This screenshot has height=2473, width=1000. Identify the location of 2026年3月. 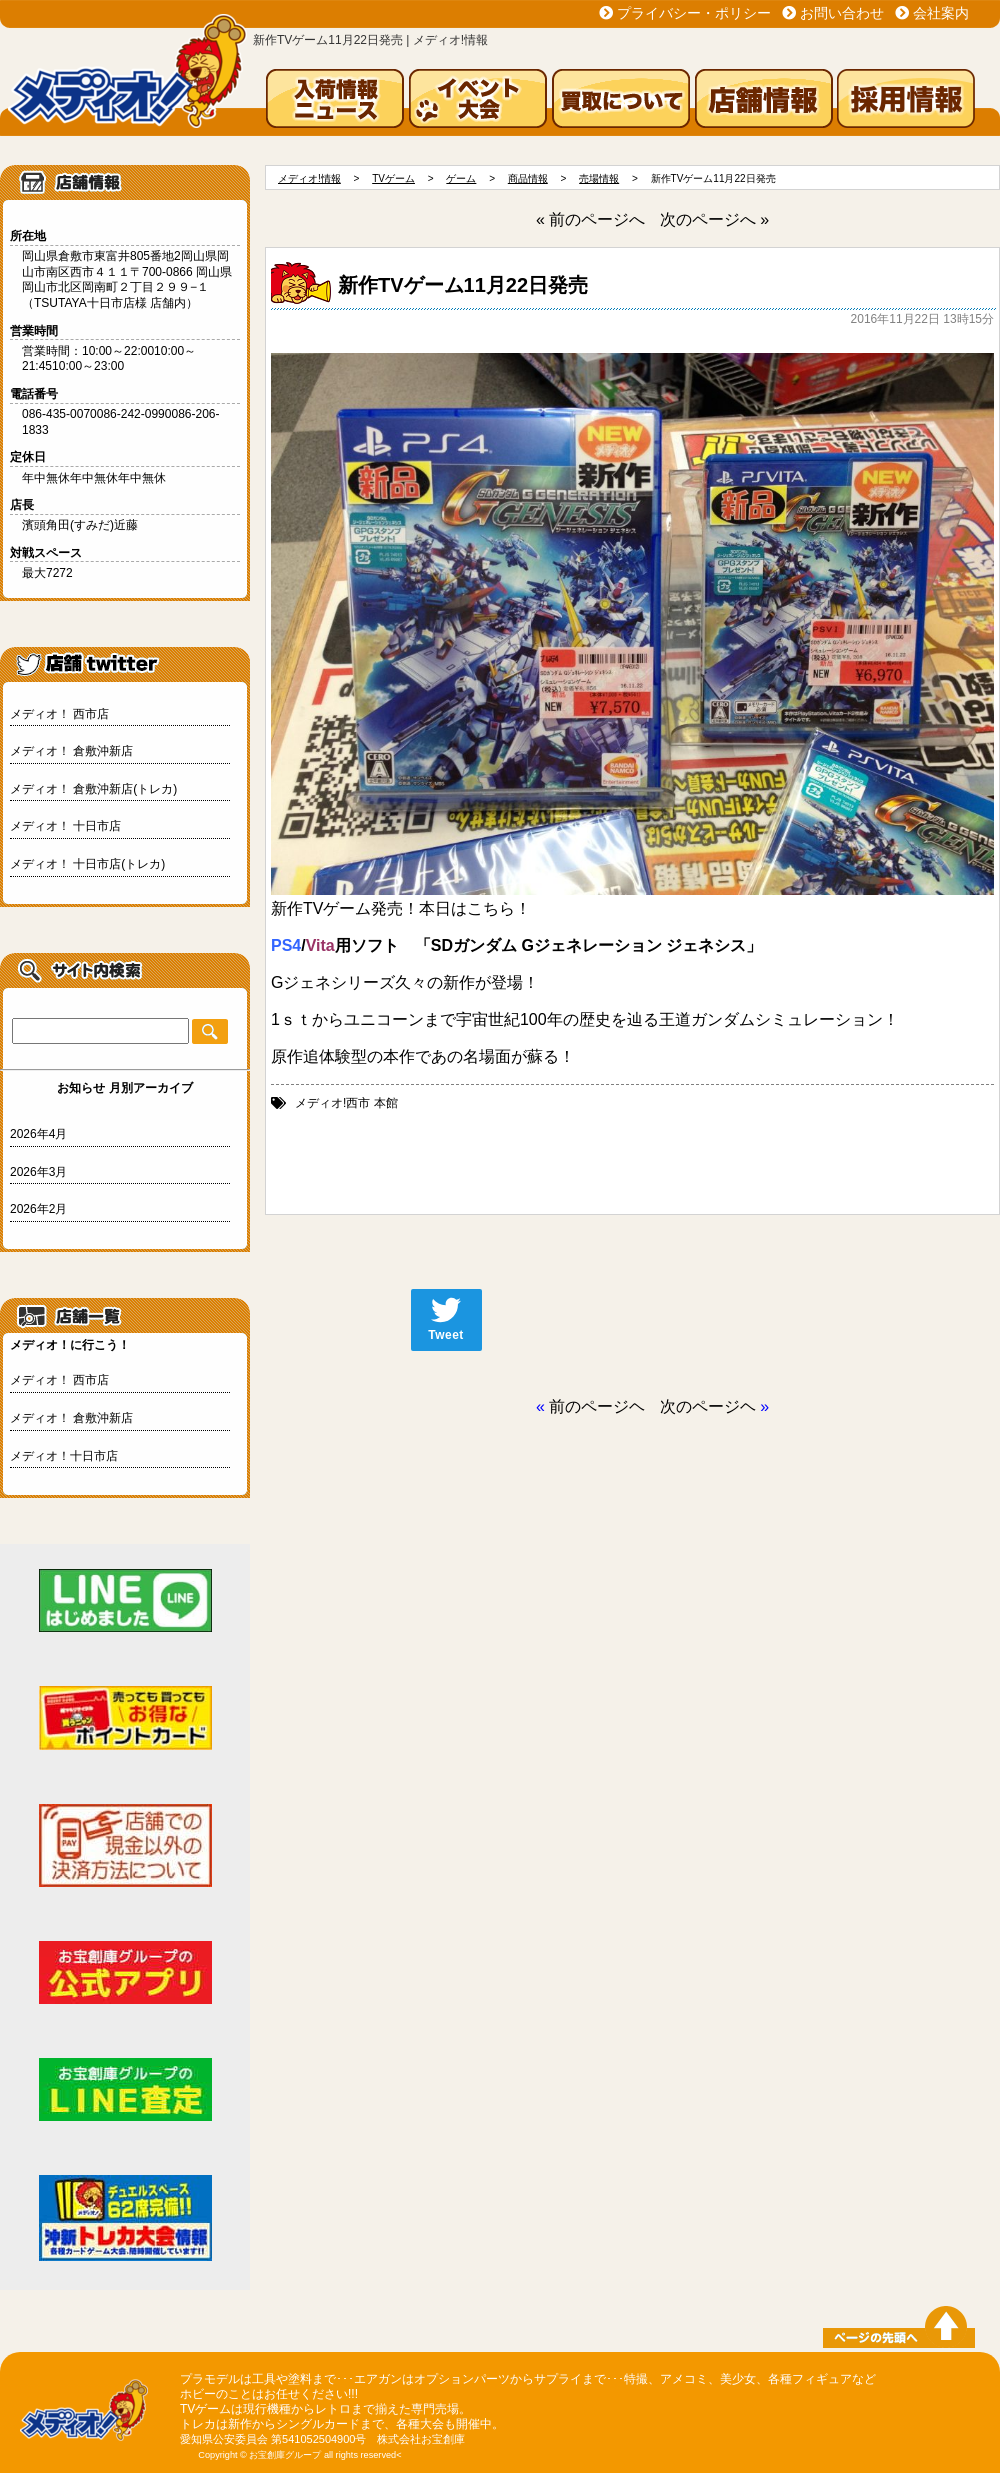
(38, 1172).